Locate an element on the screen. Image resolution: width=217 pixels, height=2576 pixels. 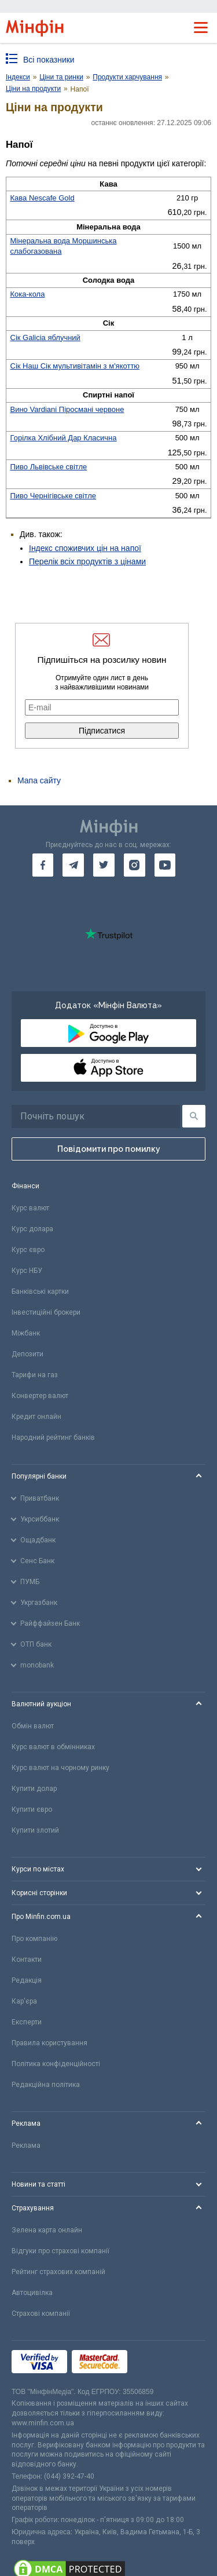
Кар'єра is located at coordinates (24, 2001).